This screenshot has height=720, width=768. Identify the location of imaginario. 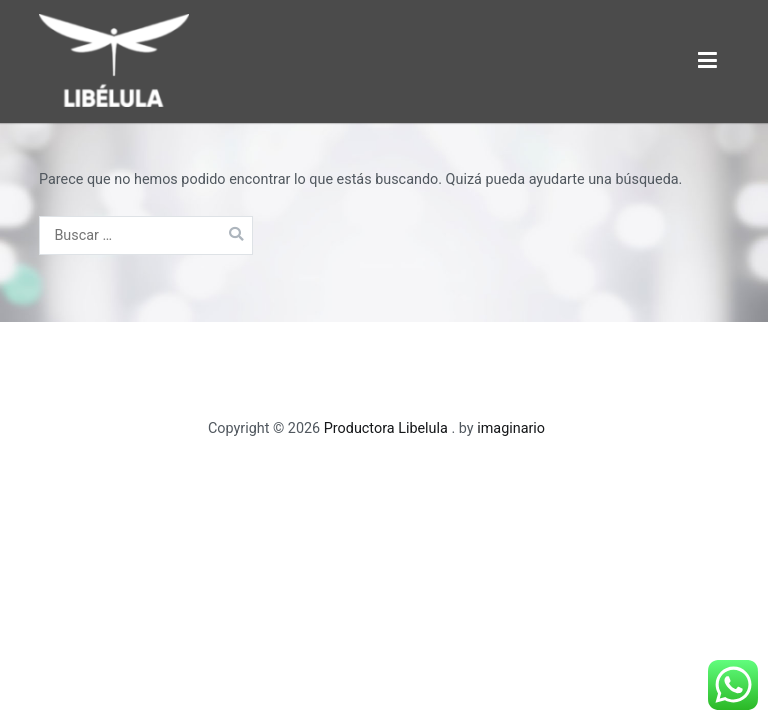
(511, 428).